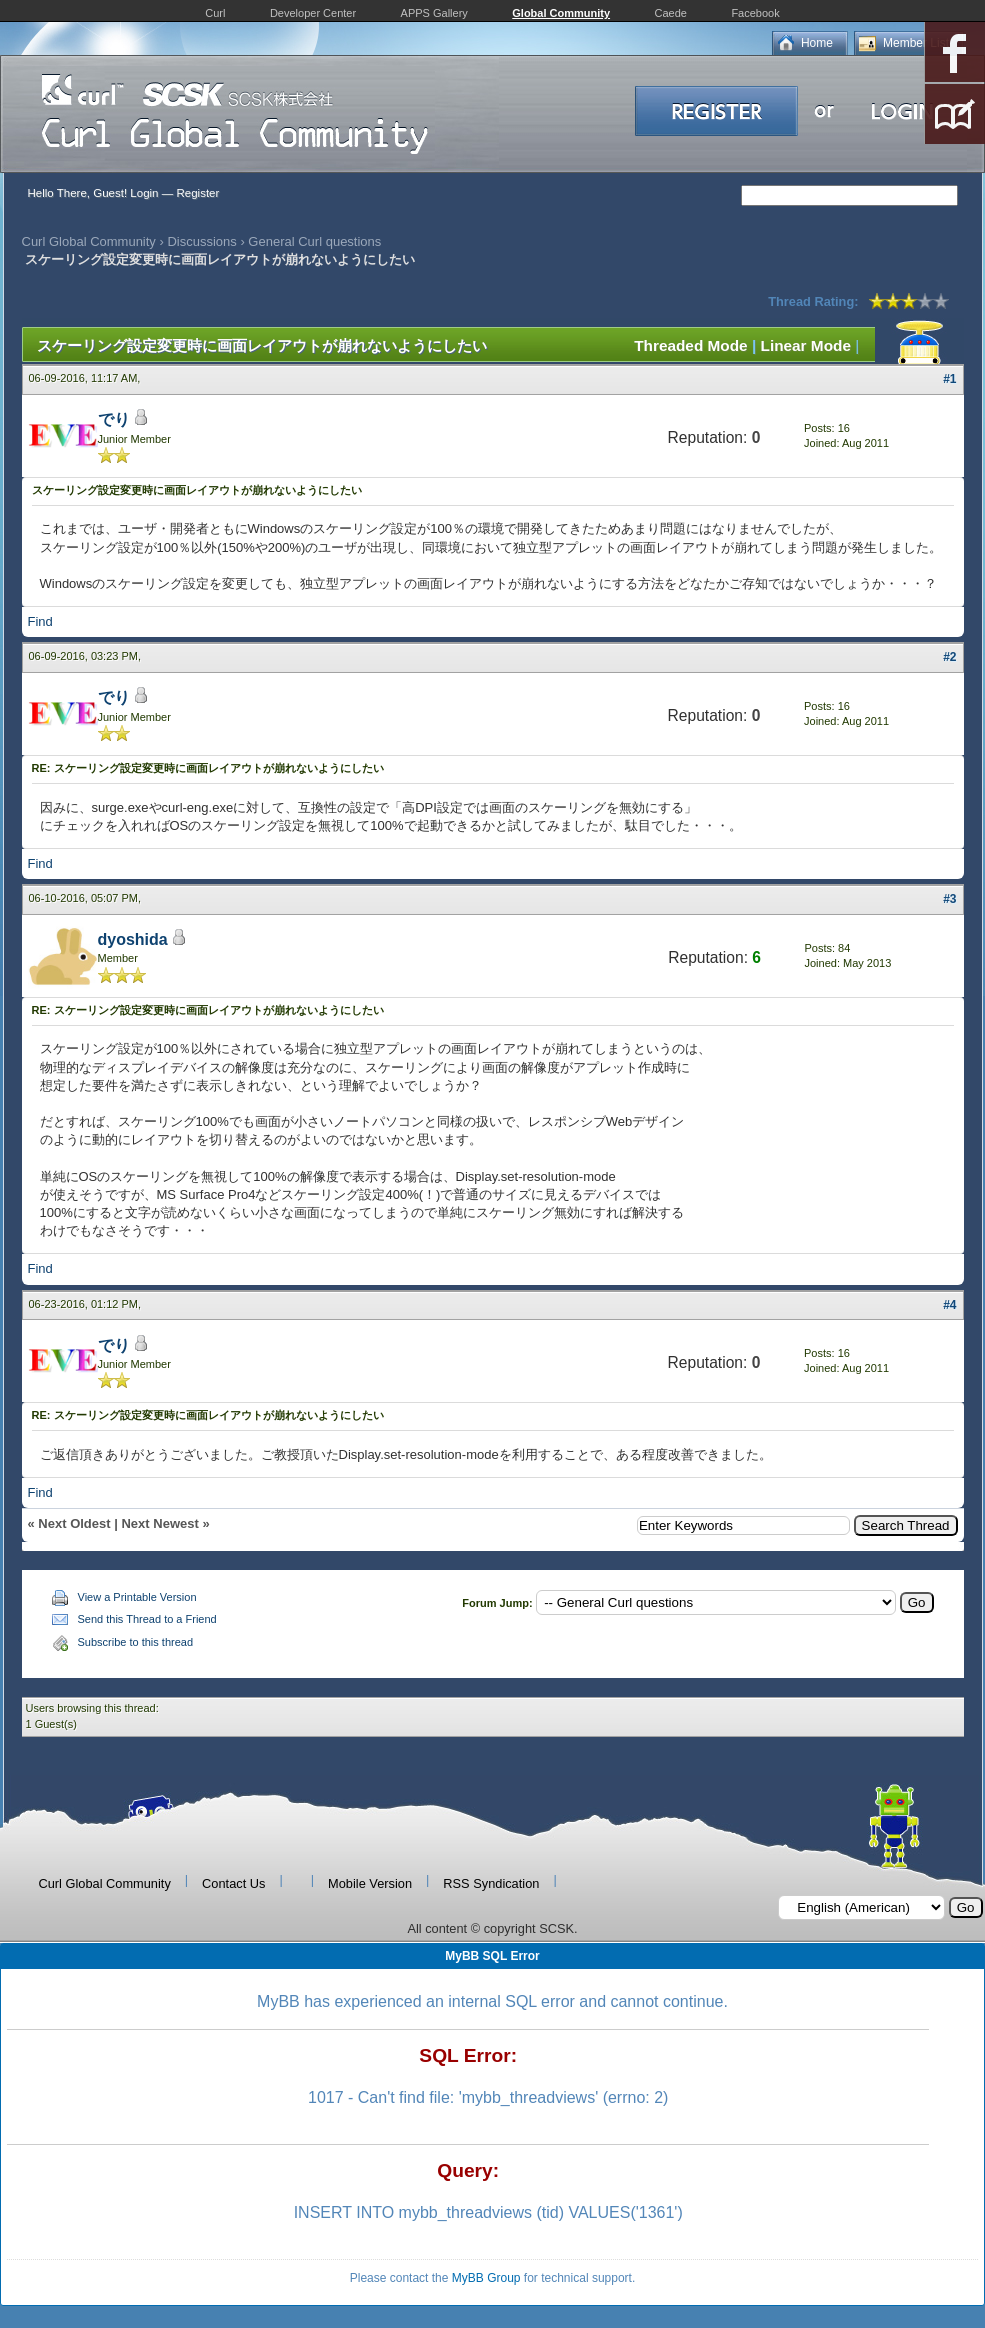 The image size is (985, 2328). I want to click on #1, so click(949, 379).